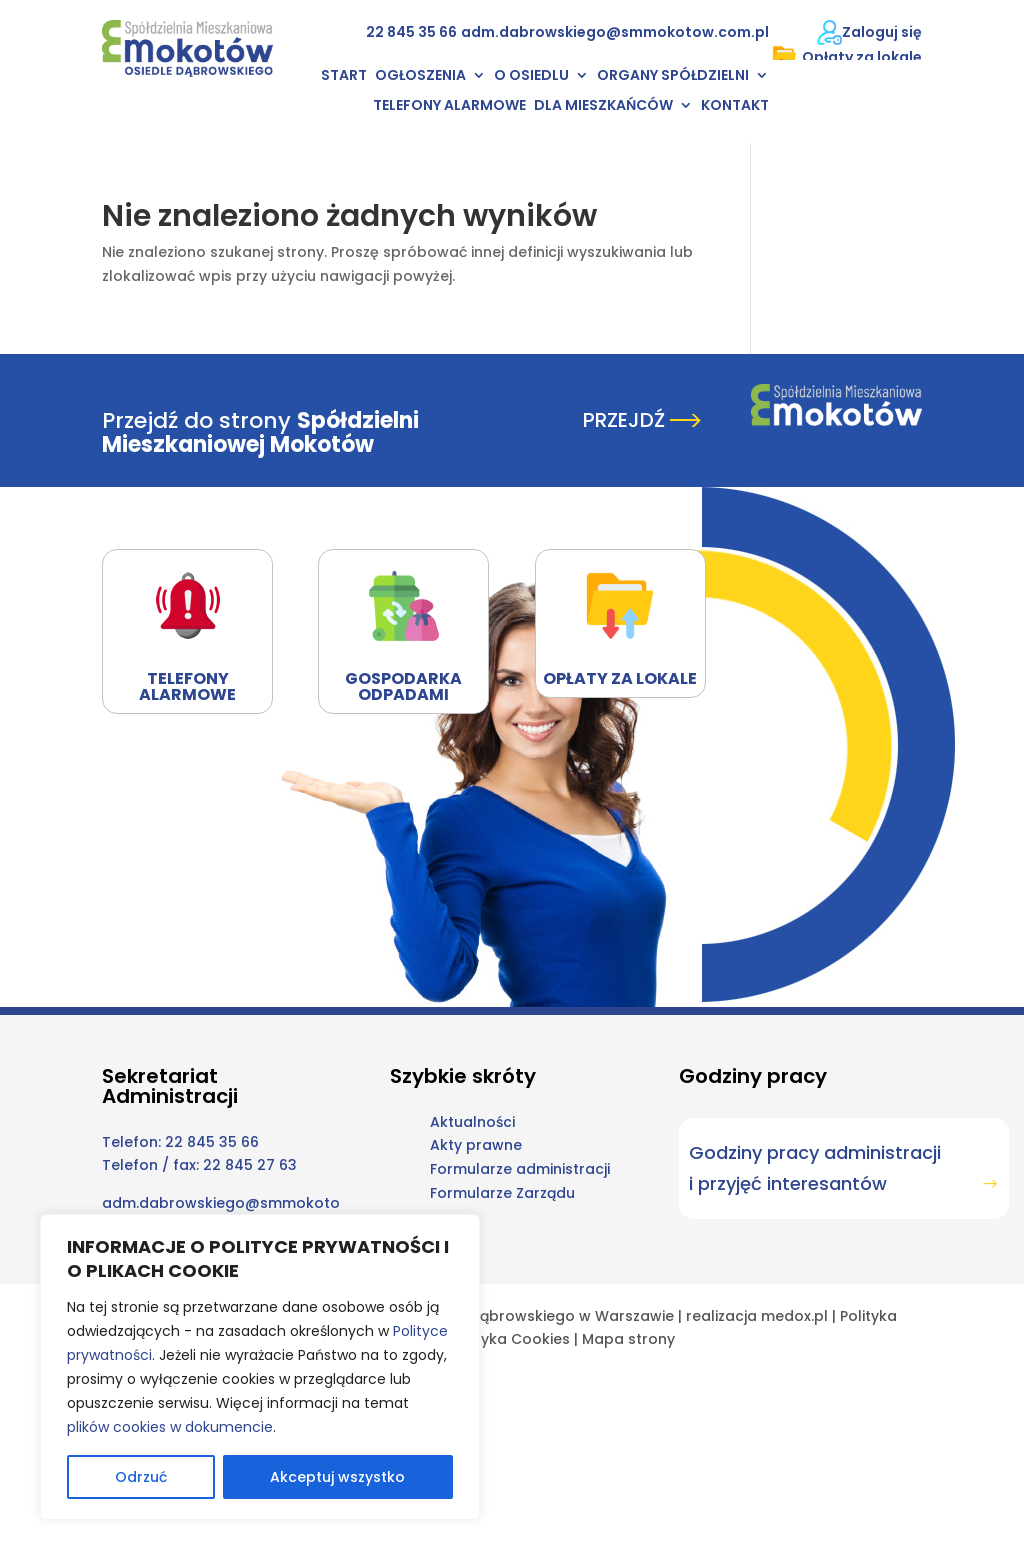  I want to click on 22 845 27 63, so click(250, 1165).